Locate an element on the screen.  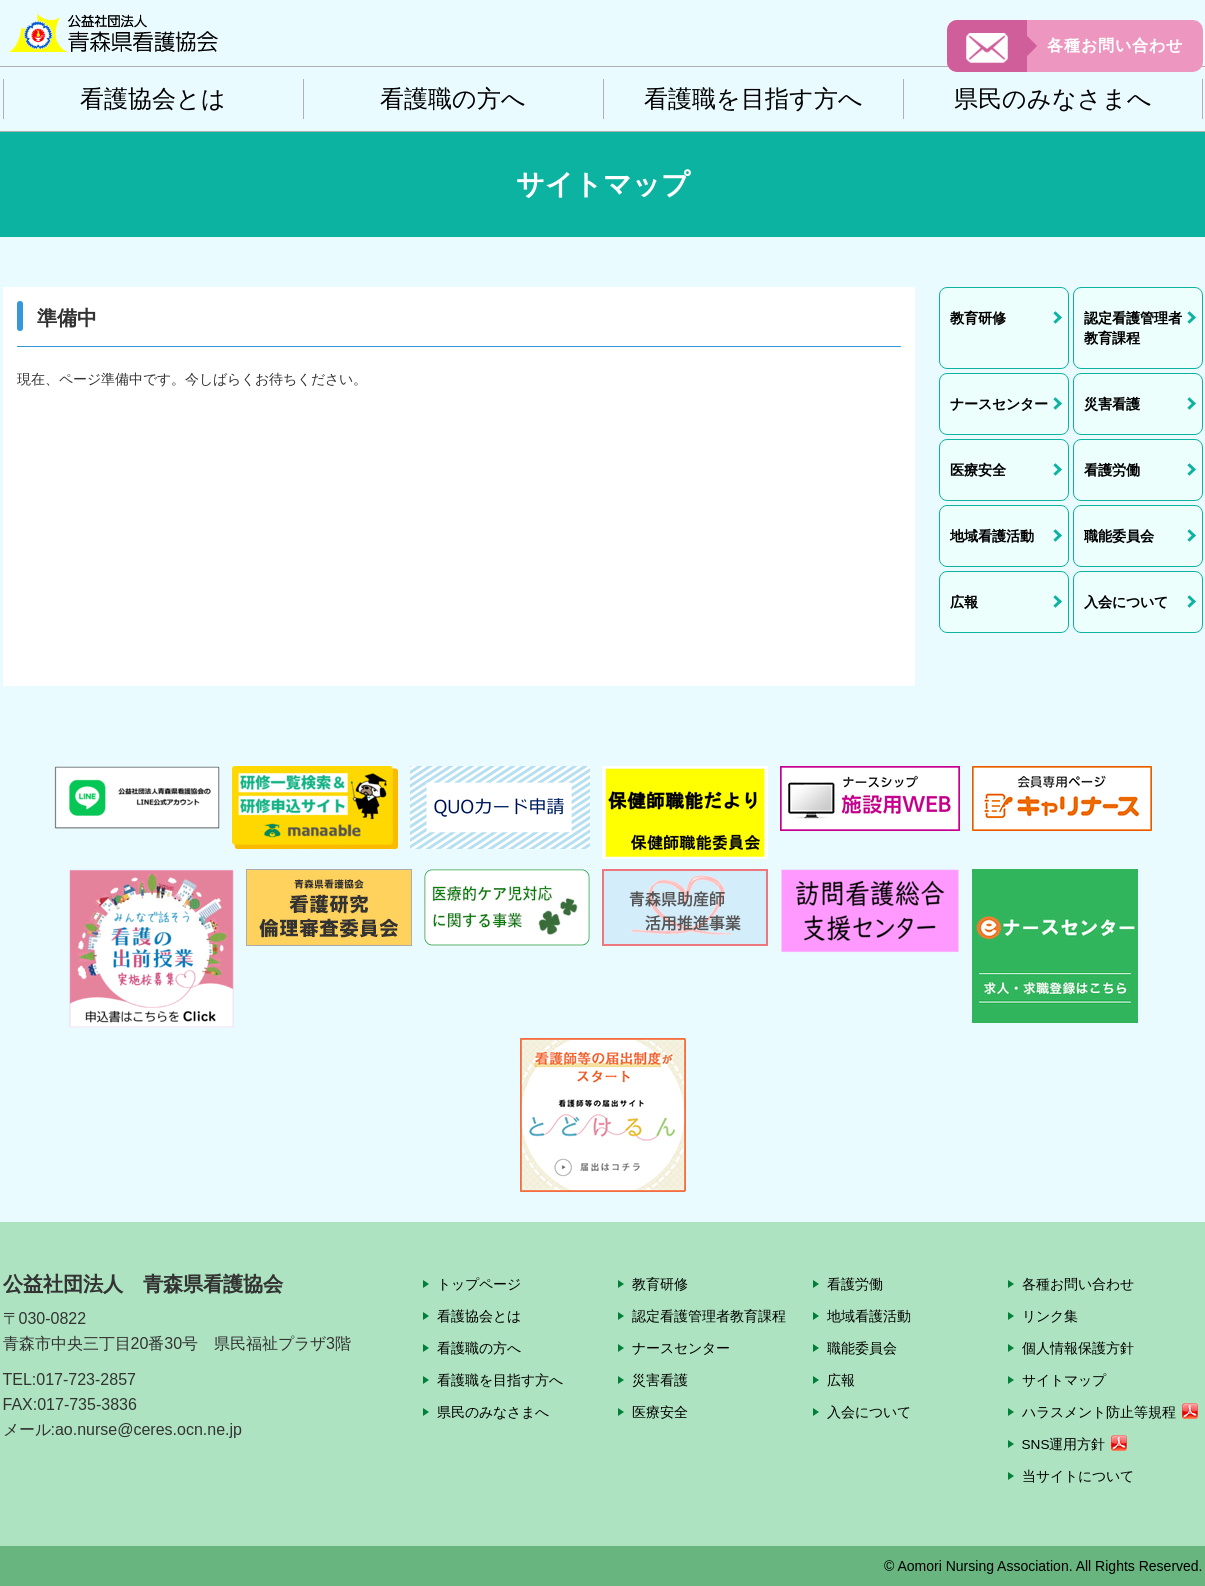
職能委員会 is located at coordinates (862, 1348).